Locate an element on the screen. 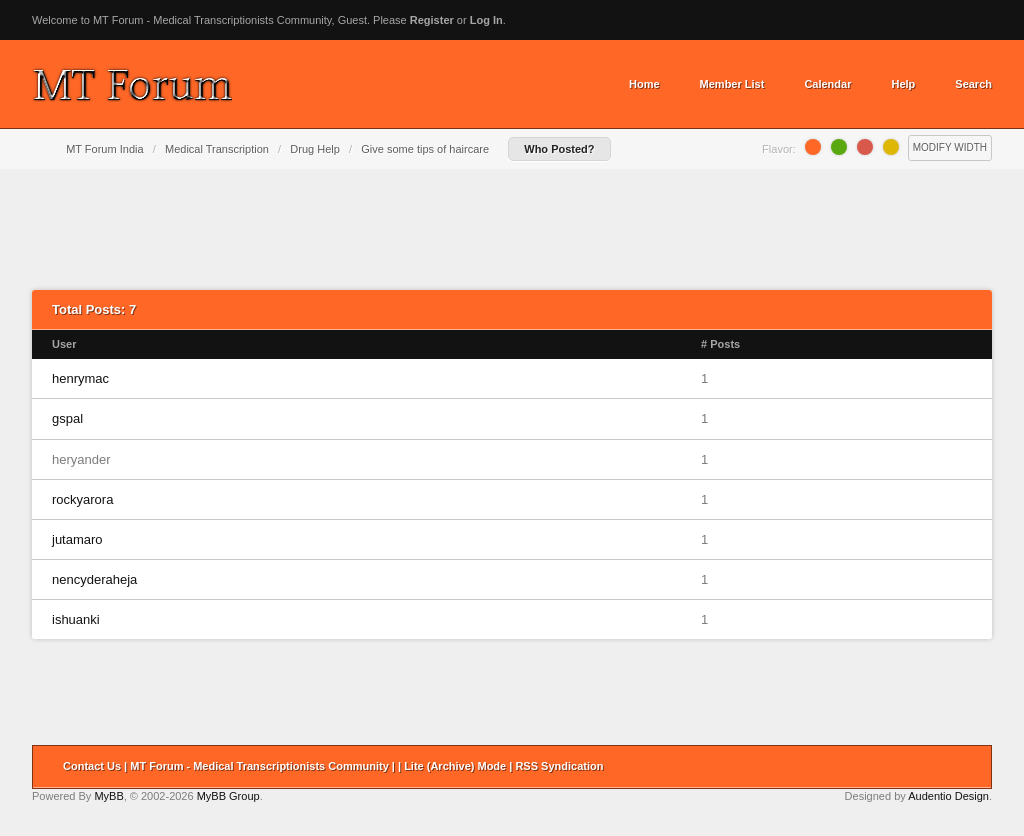 This screenshot has width=1024, height=836. # Posts is located at coordinates (720, 344).